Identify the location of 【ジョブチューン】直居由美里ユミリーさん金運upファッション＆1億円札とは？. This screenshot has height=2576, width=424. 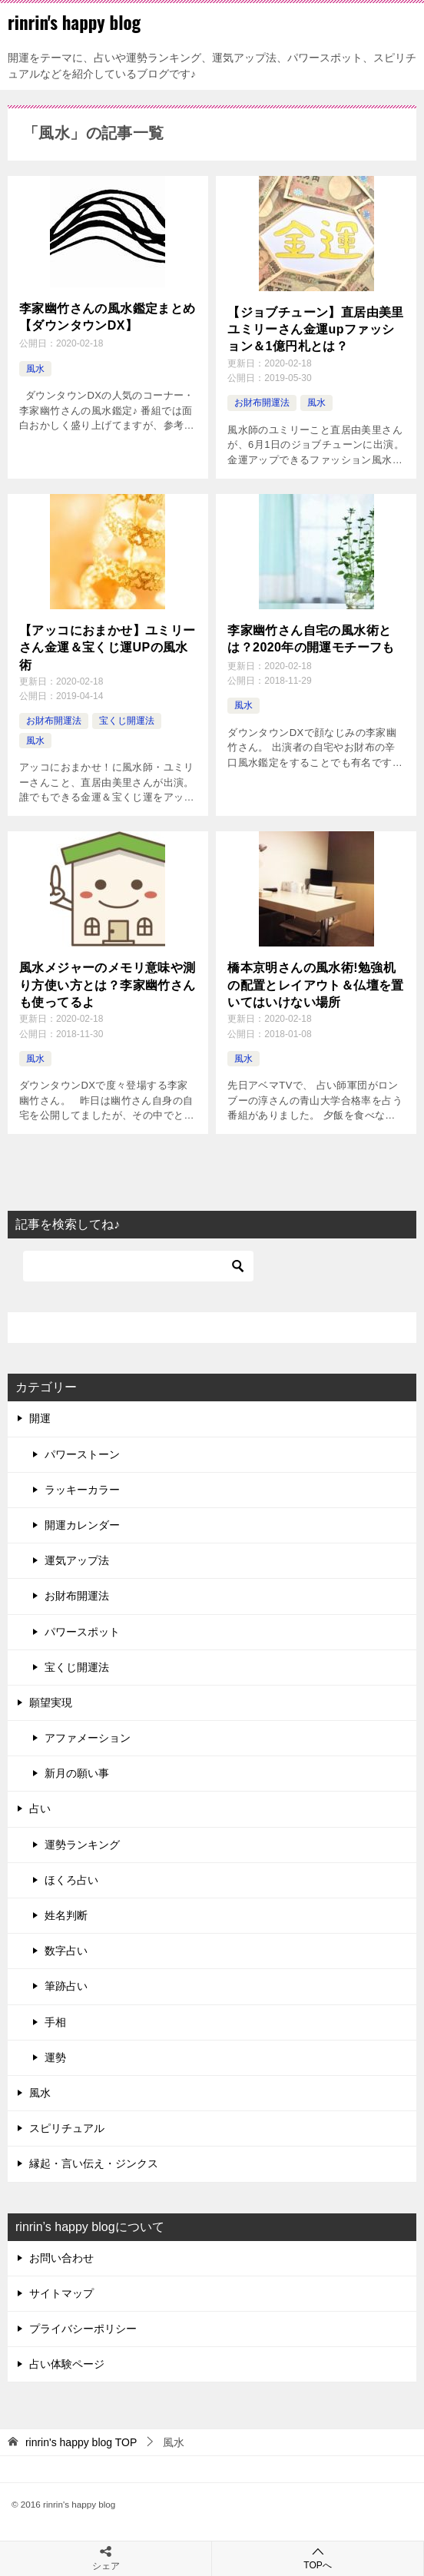
(315, 329).